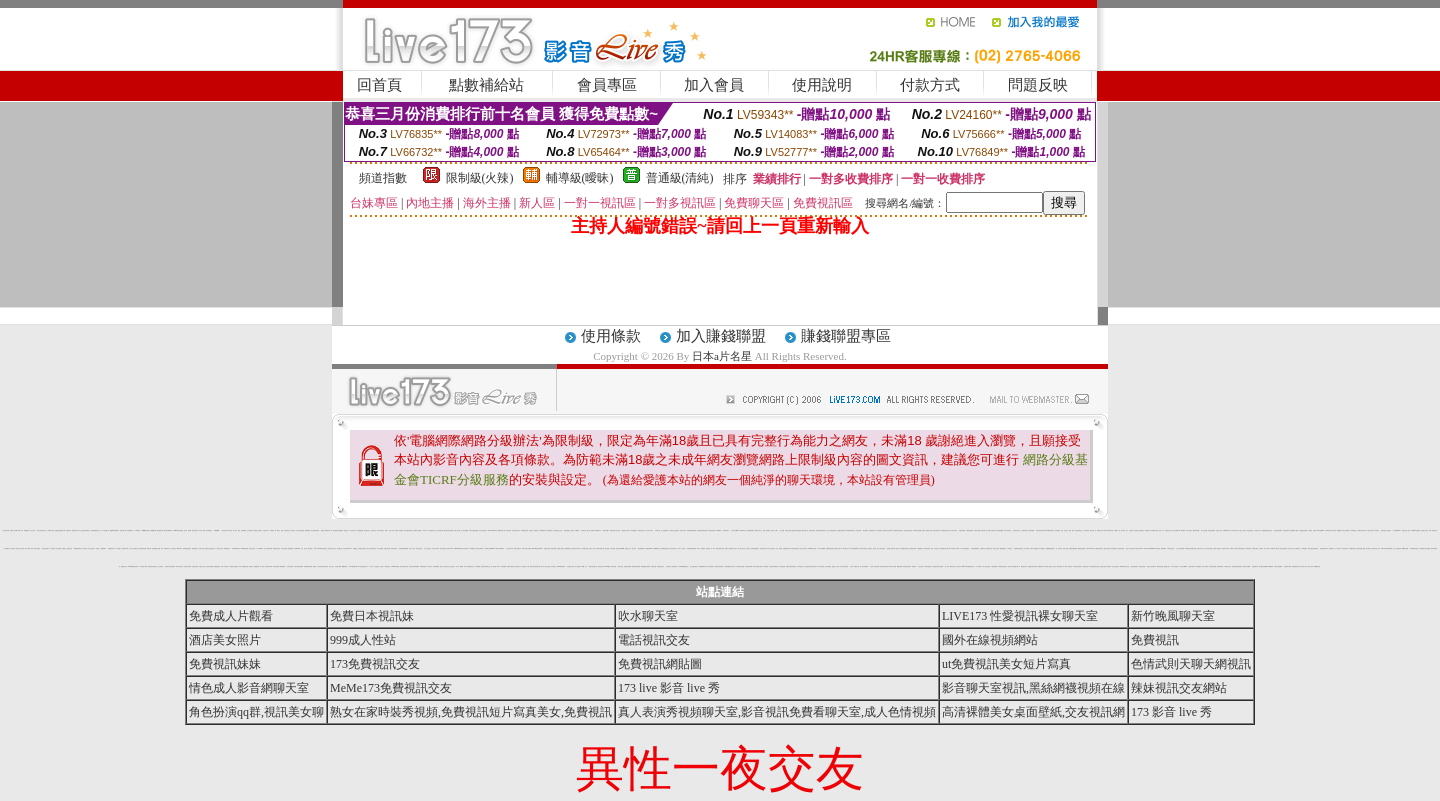 Image resolution: width=1440 pixels, height=801 pixels. What do you see at coordinates (202, 530) in the screenshot?
I see `a 言情小說網` at bounding box center [202, 530].